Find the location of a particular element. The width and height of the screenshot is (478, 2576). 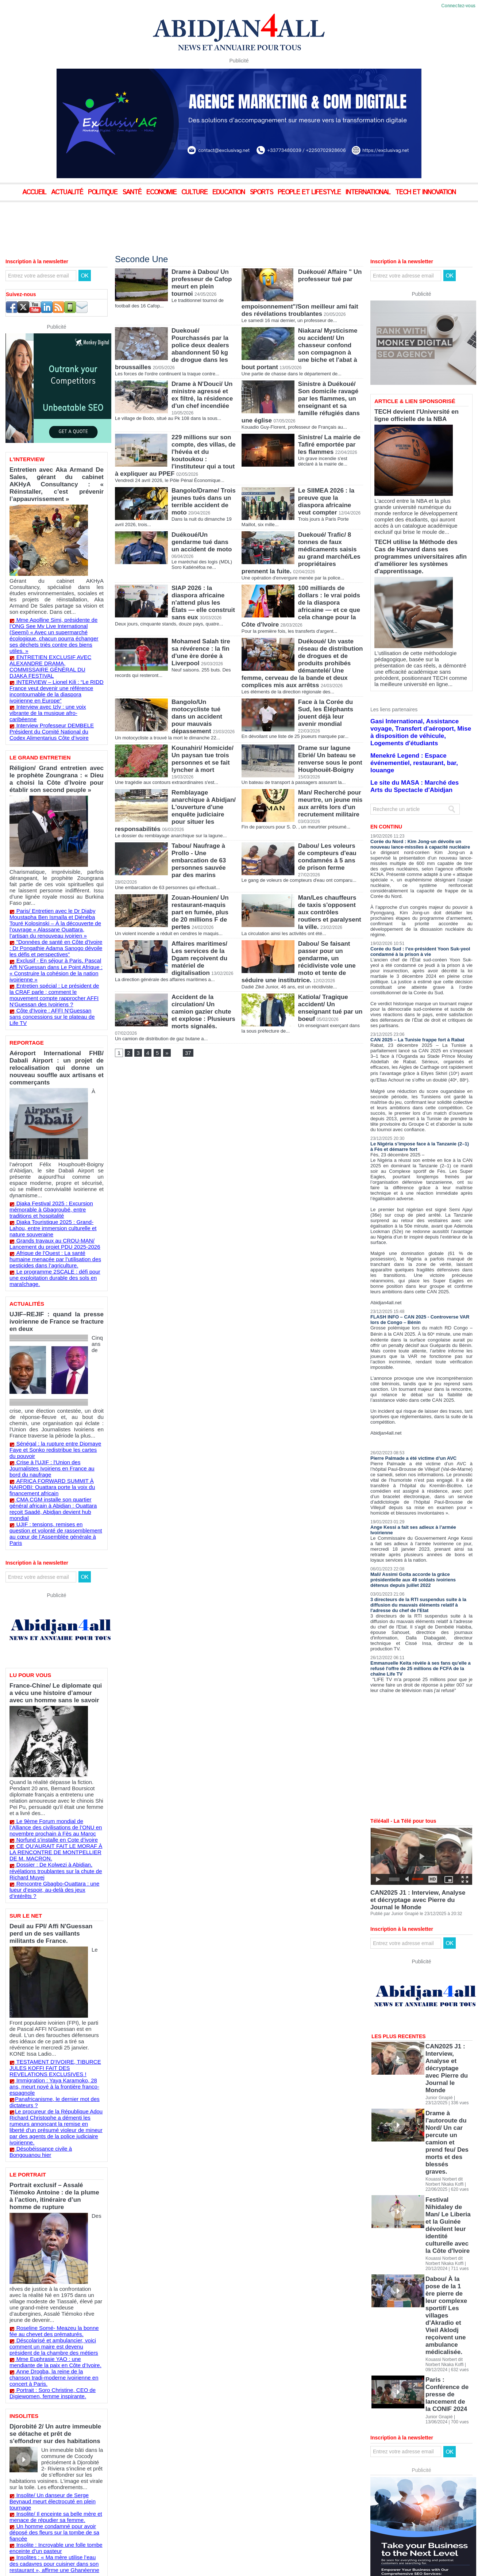

Insolite : Incroyable une folle tombe enceinte d’un pasteur is located at coordinates (50, 2225).